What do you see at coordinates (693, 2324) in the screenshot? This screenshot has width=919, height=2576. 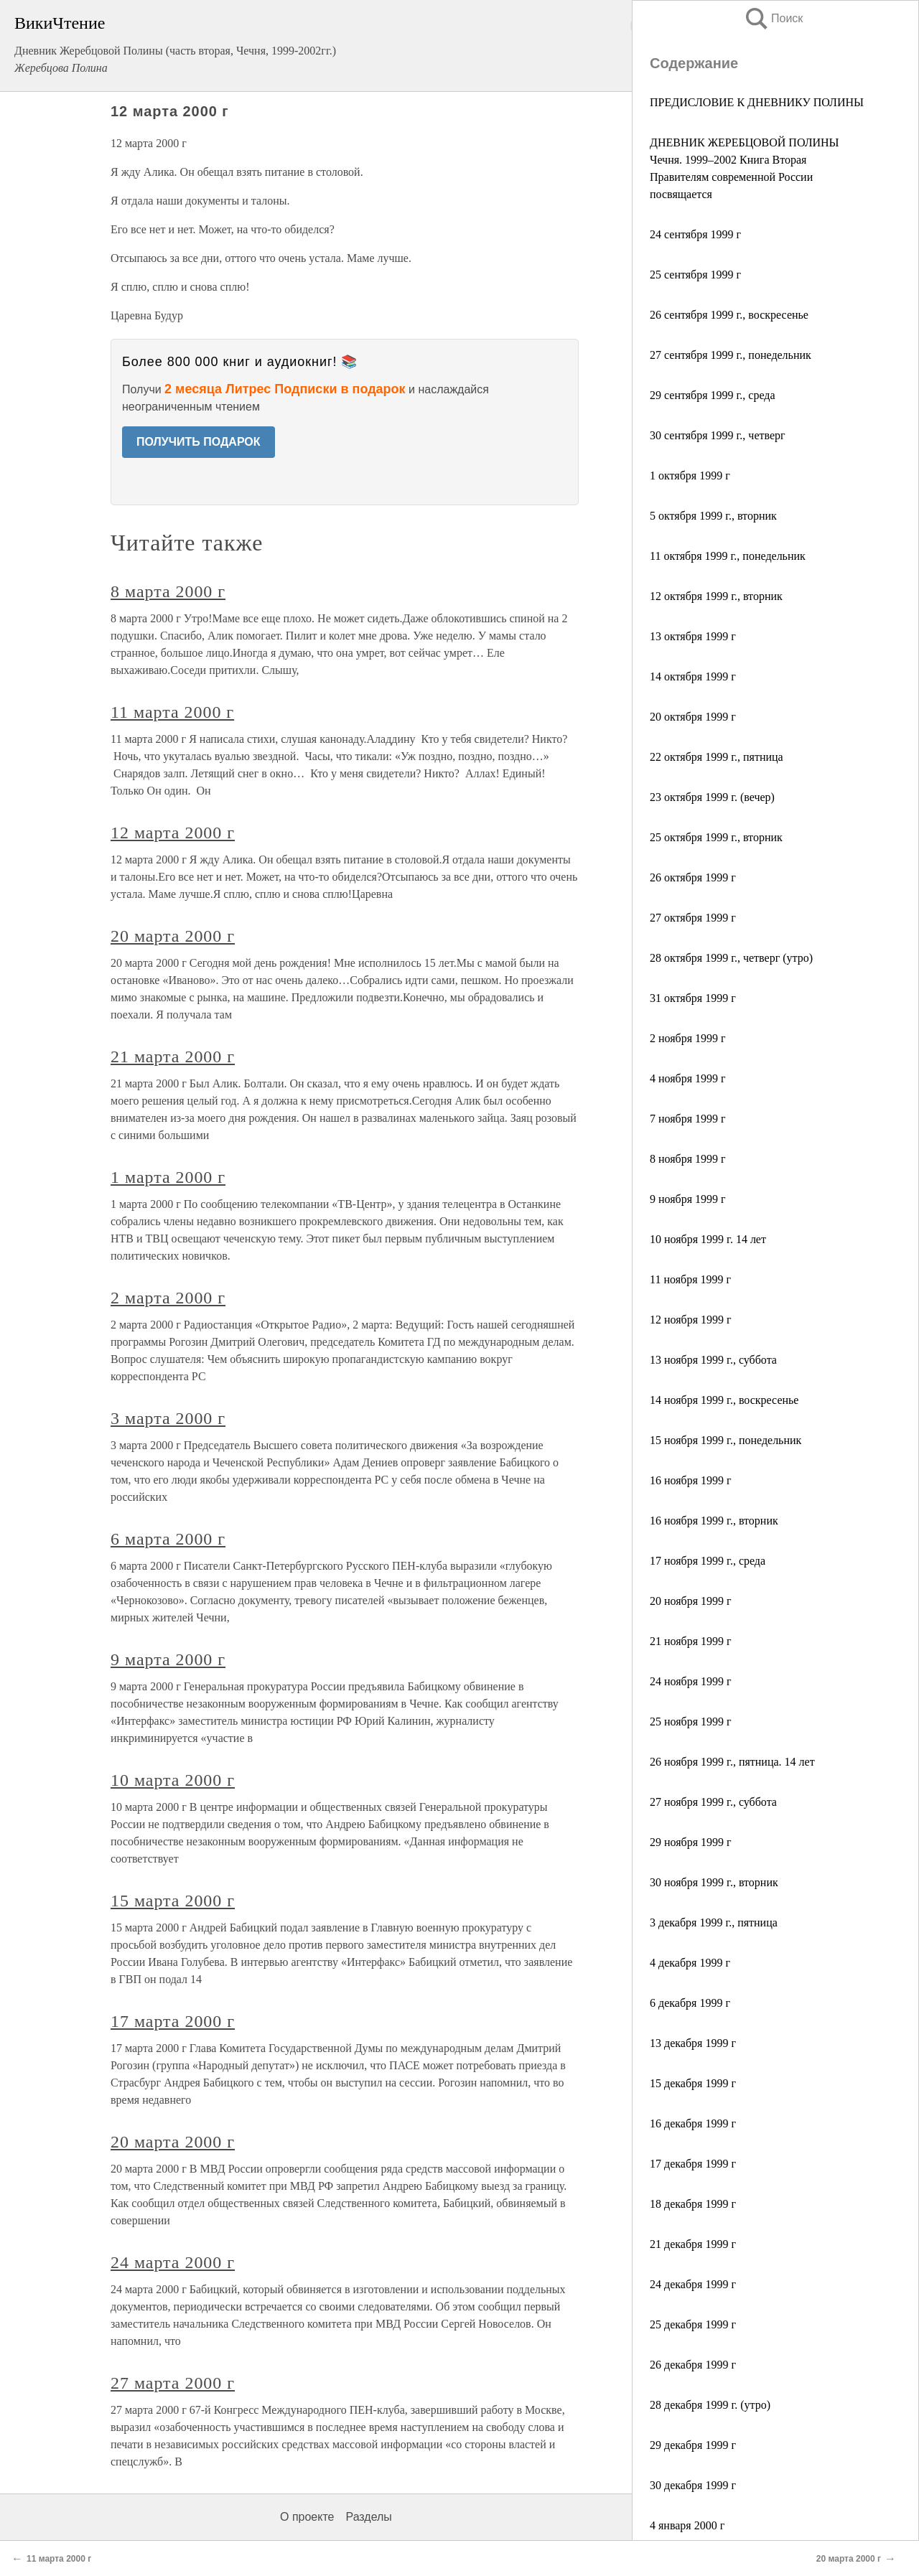 I see `25 декабря 1999 г` at bounding box center [693, 2324].